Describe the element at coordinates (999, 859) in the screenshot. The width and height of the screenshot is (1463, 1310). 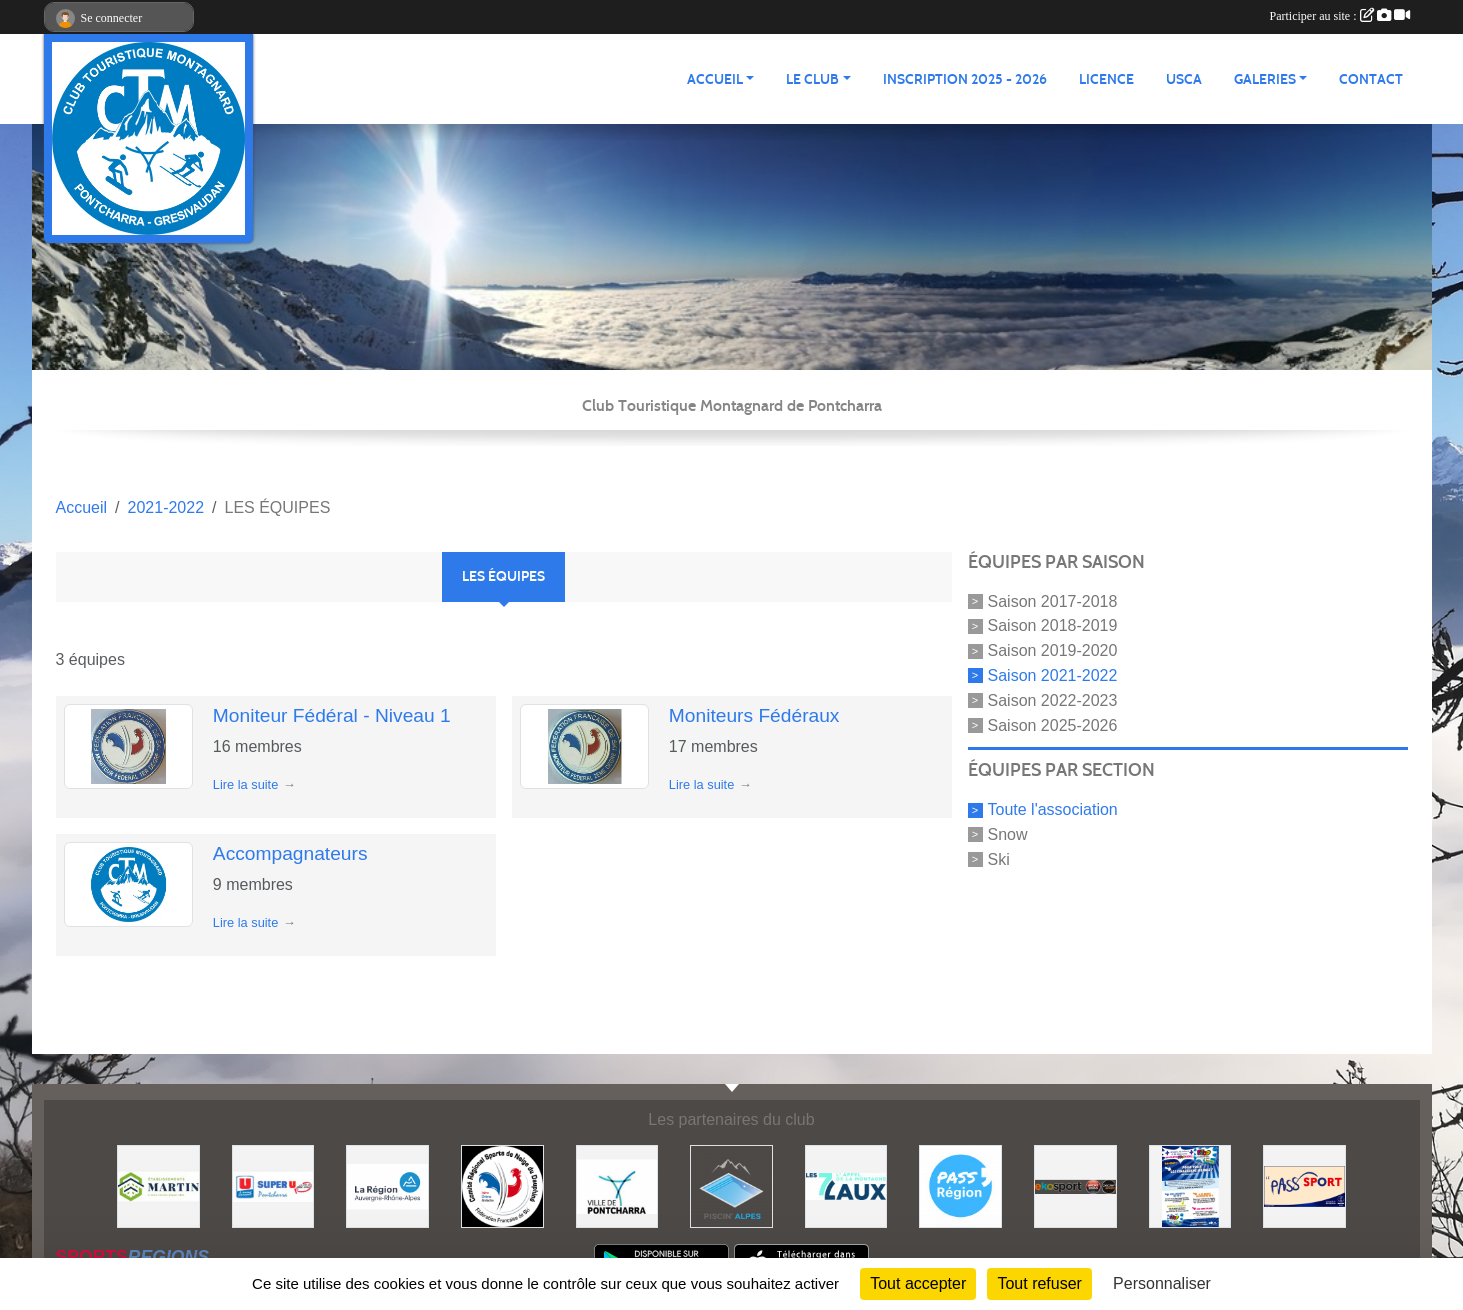
I see `Ski` at that location.